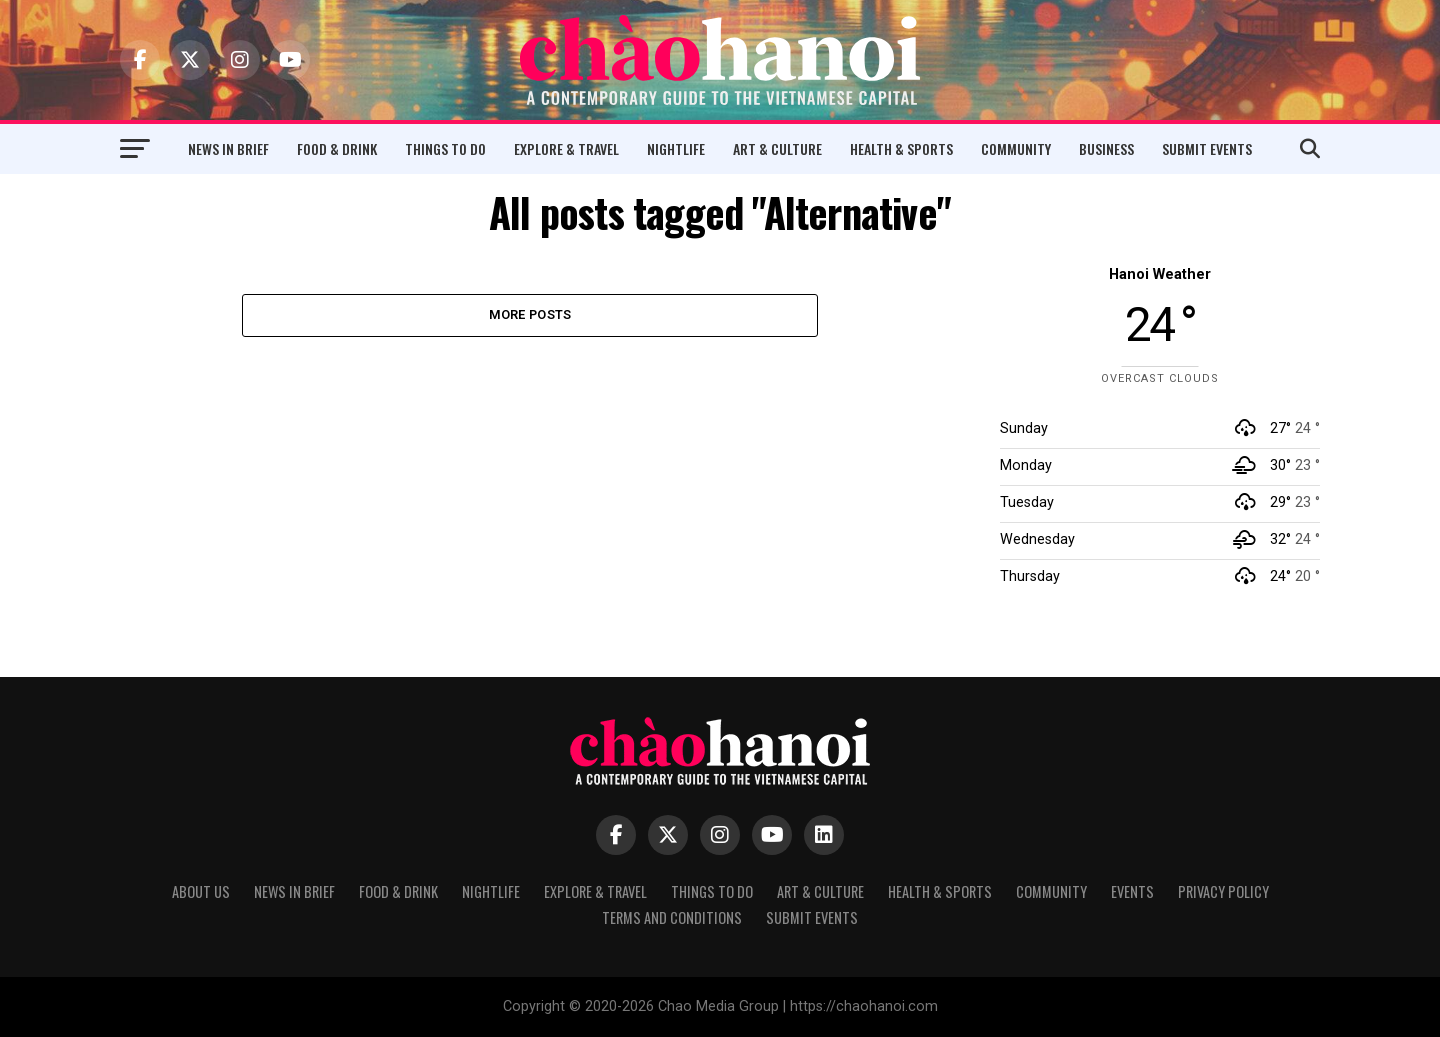  I want to click on More Posts, so click(530, 315).